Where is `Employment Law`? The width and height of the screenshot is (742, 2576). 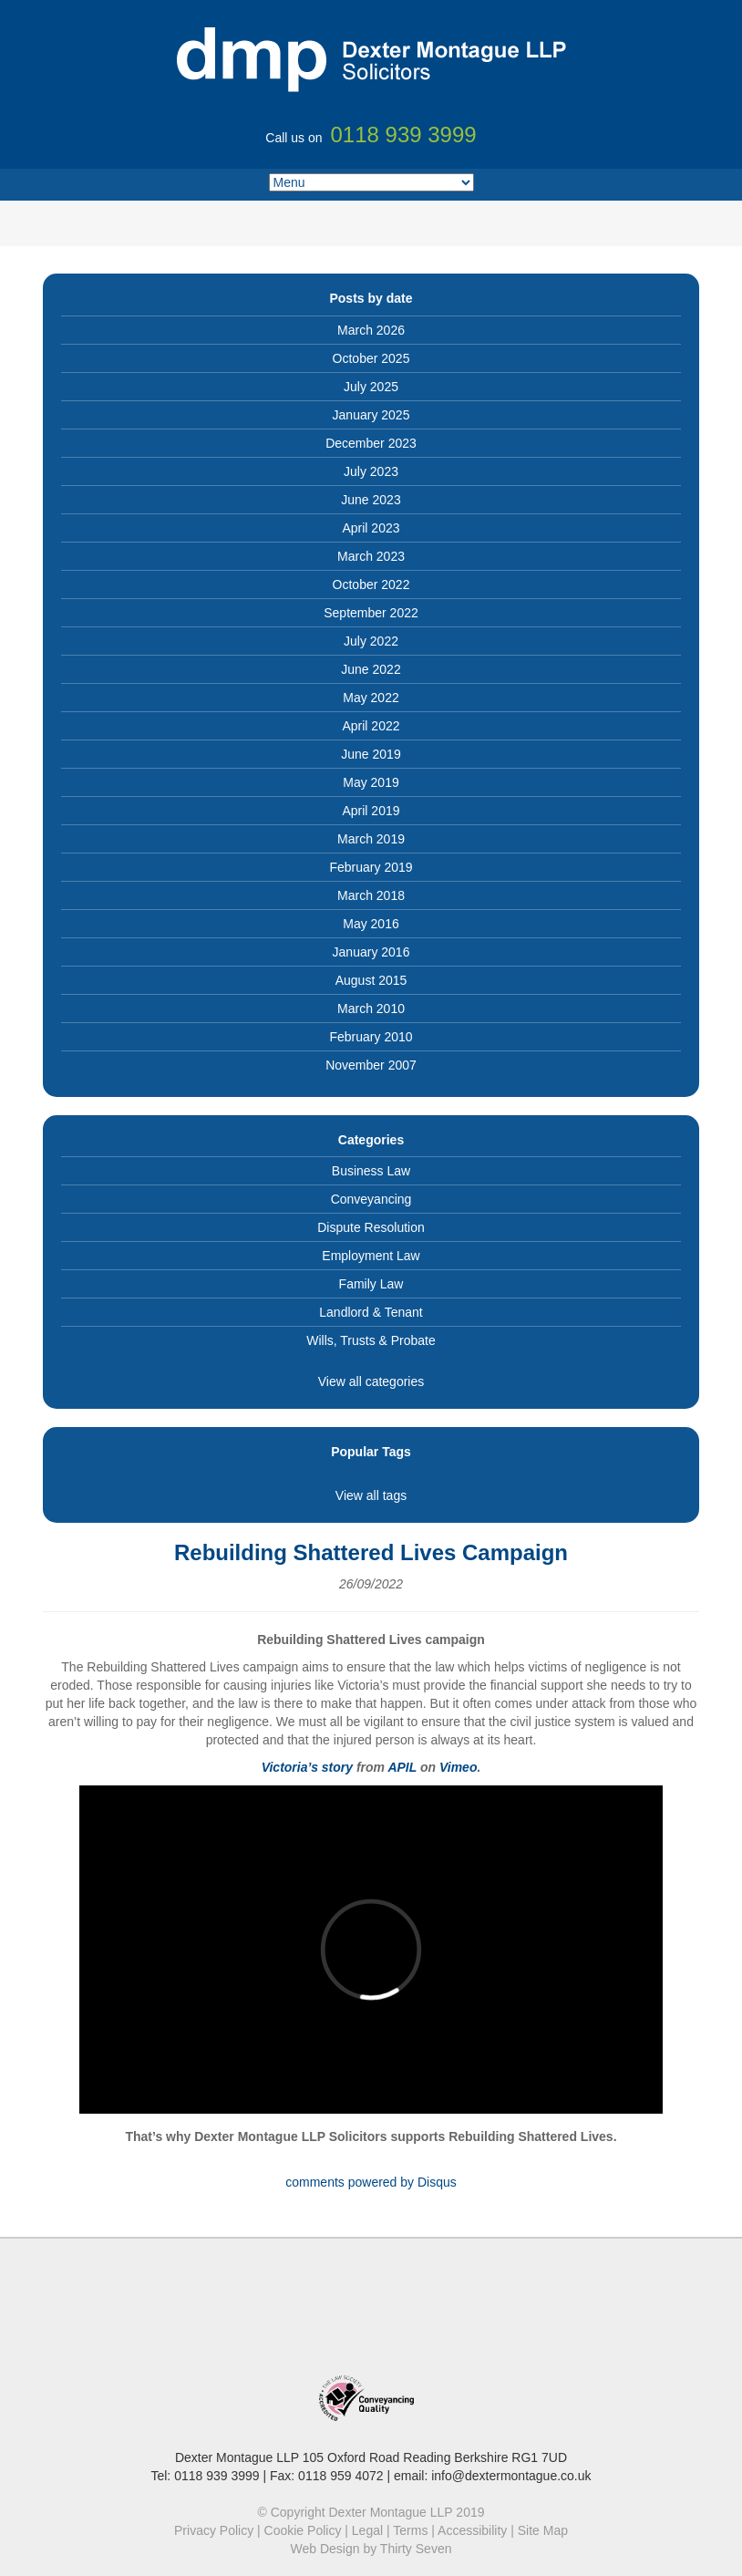
Employment Law is located at coordinates (370, 1255).